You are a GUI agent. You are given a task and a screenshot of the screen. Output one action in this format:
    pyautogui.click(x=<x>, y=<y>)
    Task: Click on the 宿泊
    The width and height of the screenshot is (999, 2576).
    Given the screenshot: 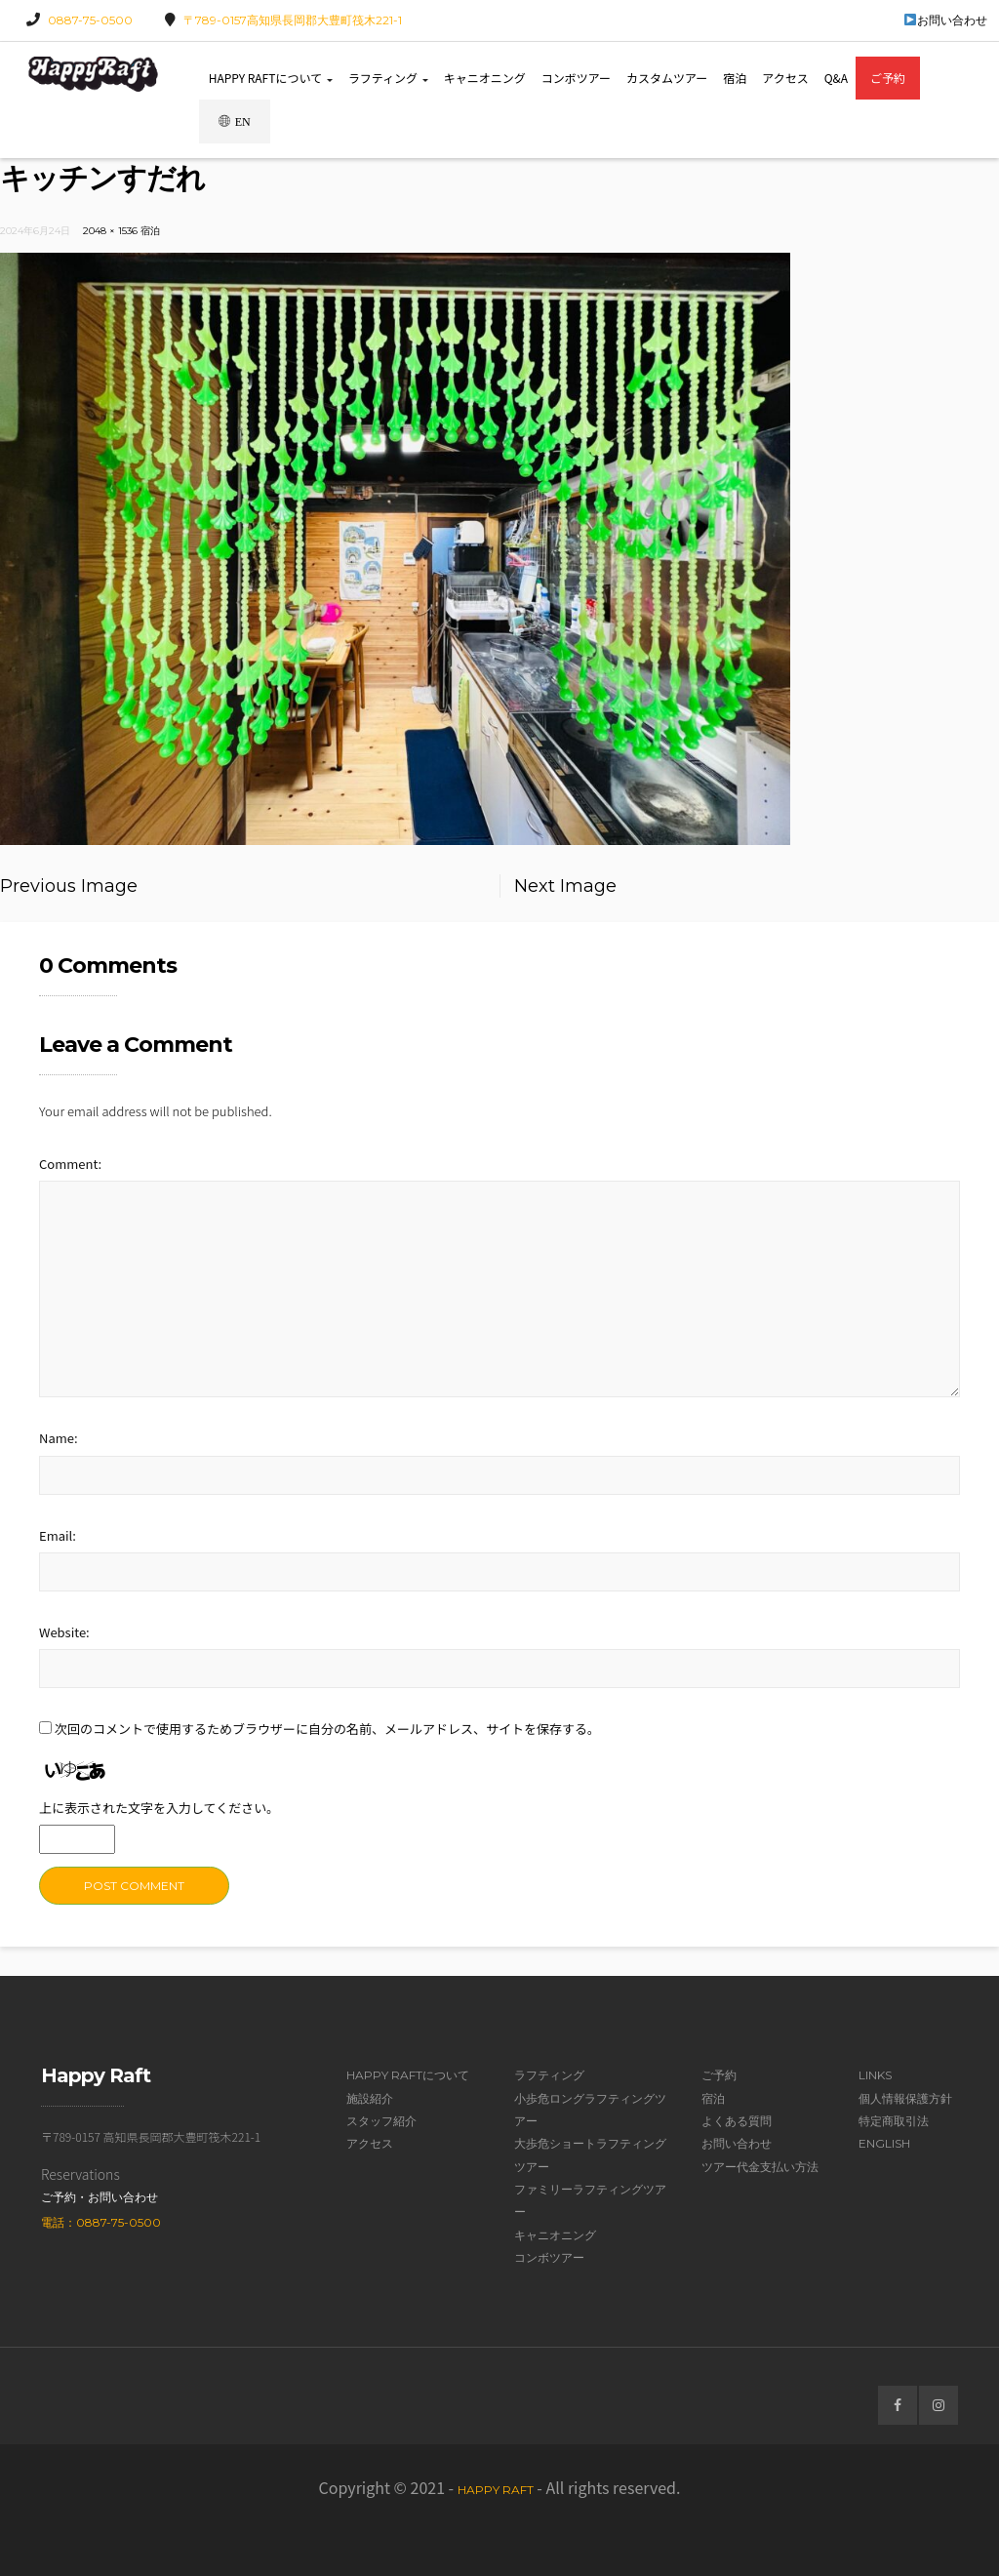 What is the action you would take?
    pyautogui.click(x=734, y=77)
    